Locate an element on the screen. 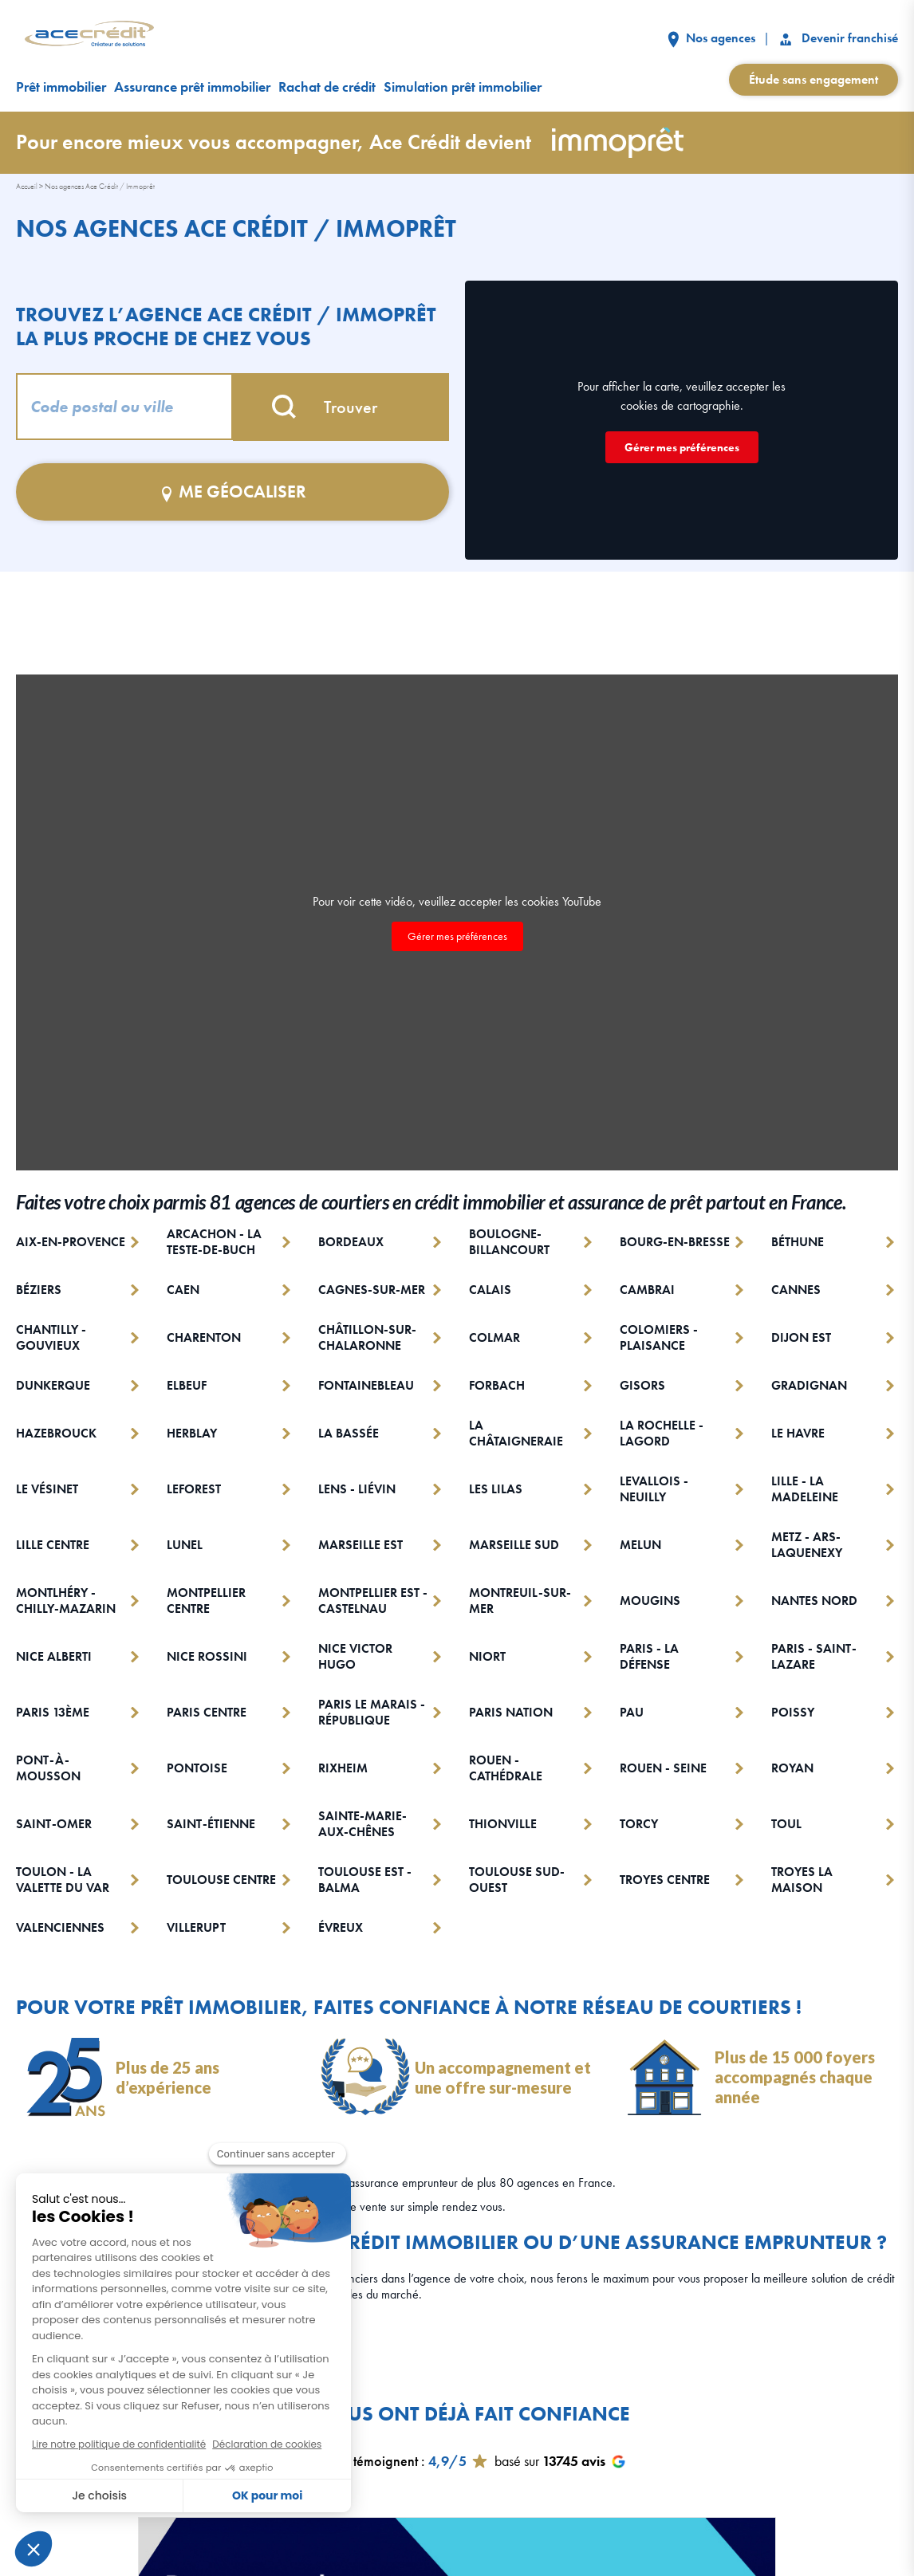 The image size is (914, 2576). LA CHÂTAIGNERAIE is located at coordinates (516, 1433).